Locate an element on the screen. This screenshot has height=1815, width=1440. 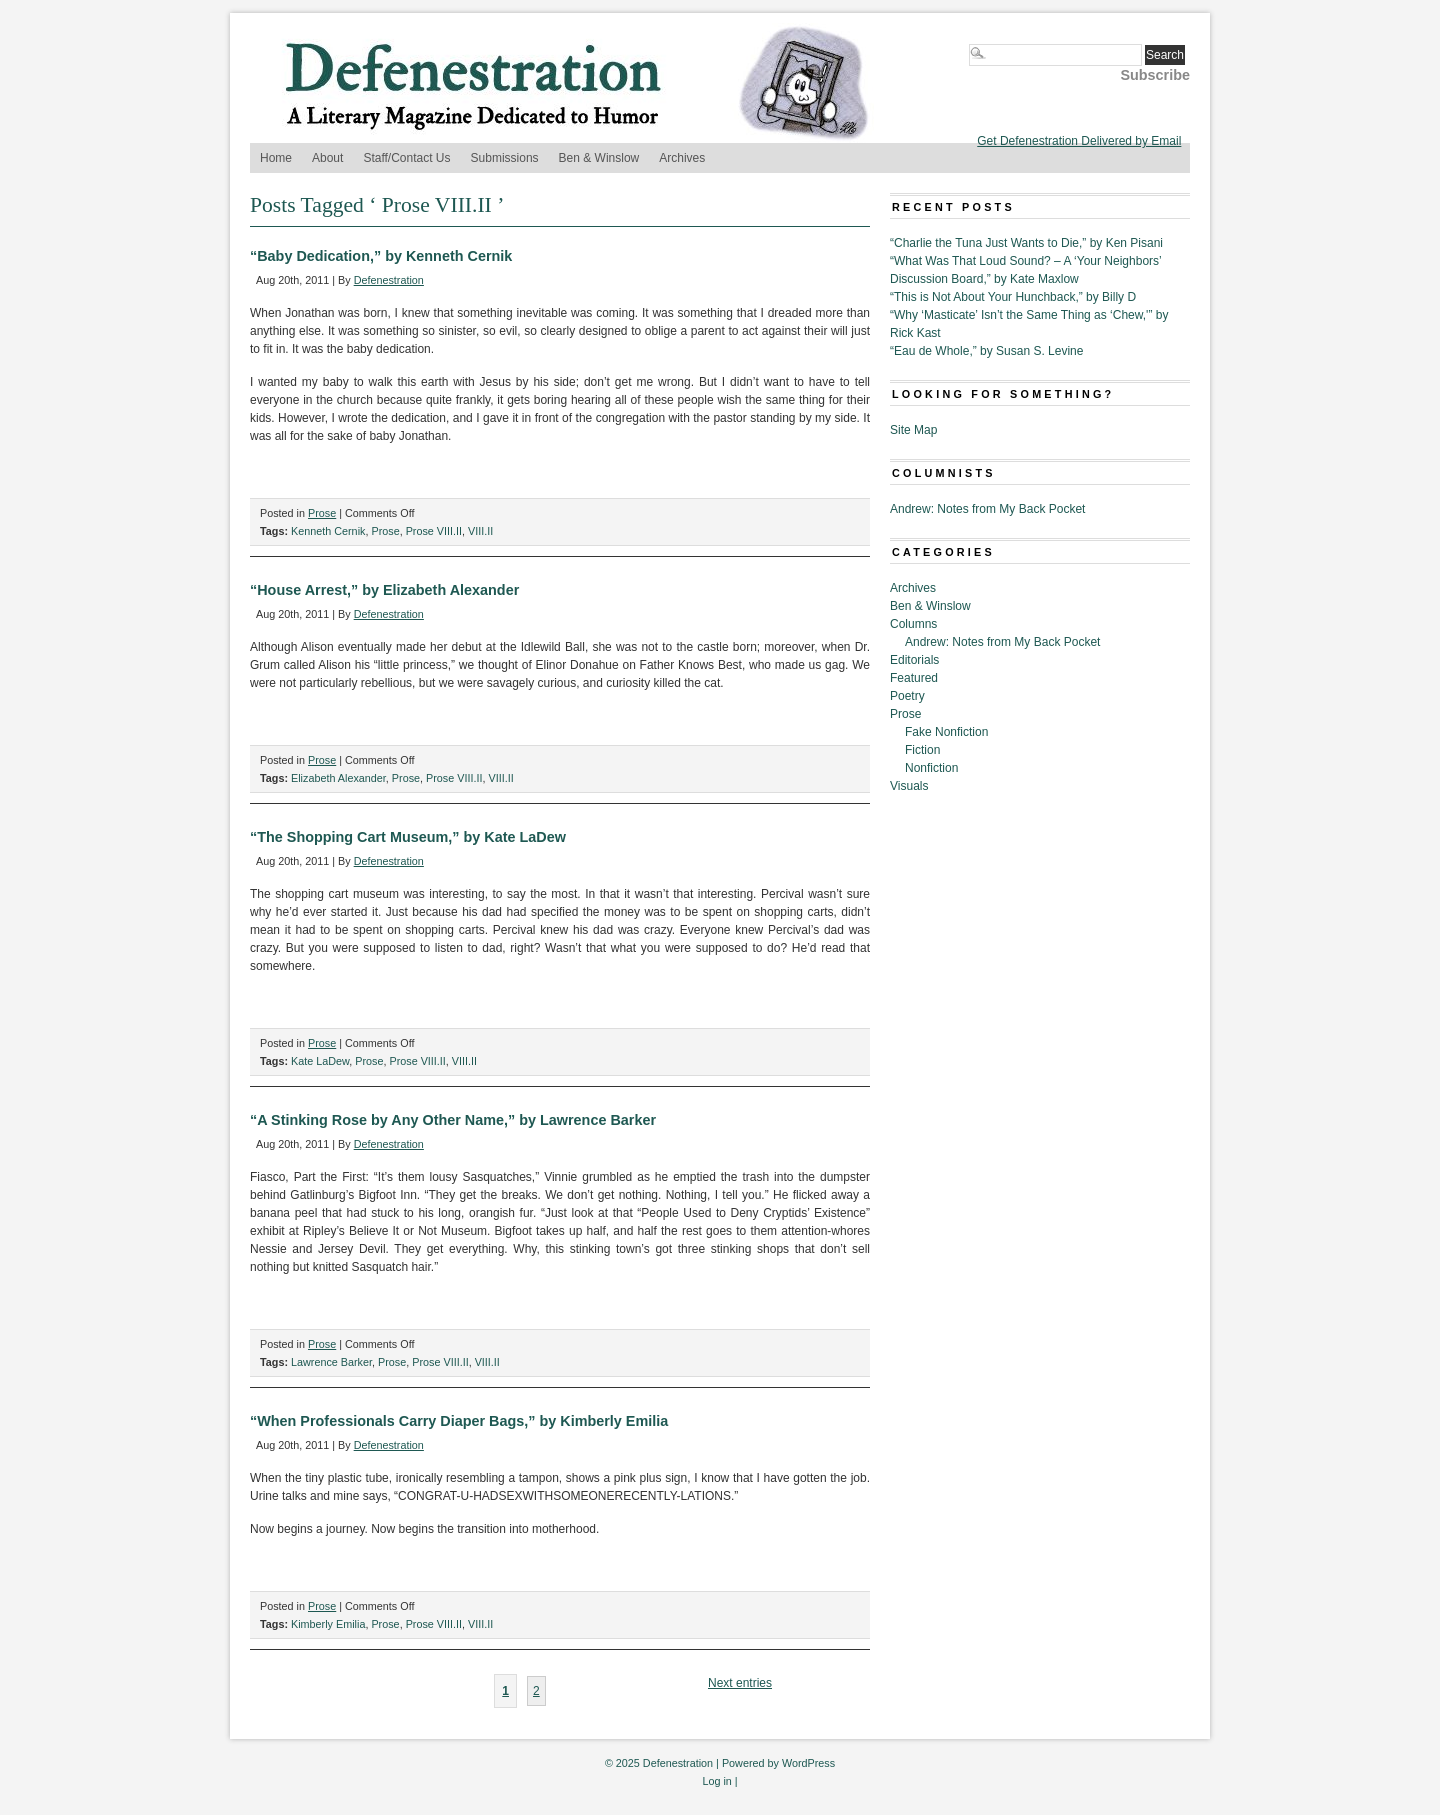
Editorials is located at coordinates (914, 660).